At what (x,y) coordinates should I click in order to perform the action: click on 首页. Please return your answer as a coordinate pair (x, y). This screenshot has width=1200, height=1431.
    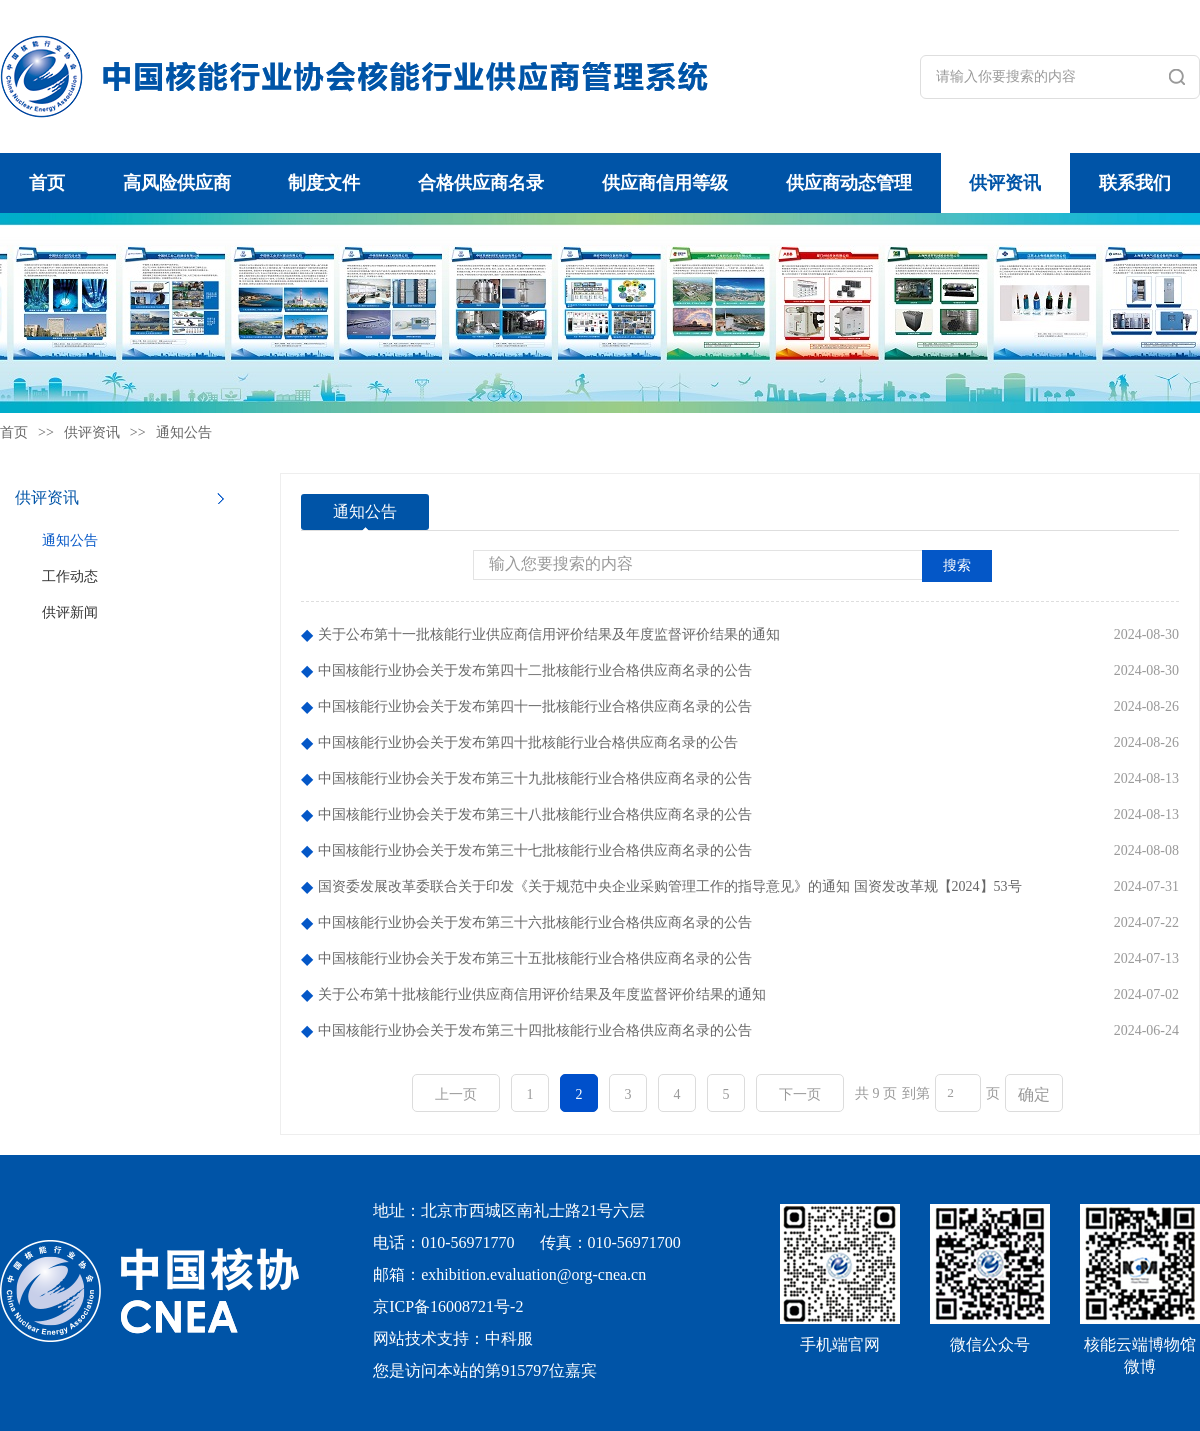
    Looking at the image, I should click on (47, 183).